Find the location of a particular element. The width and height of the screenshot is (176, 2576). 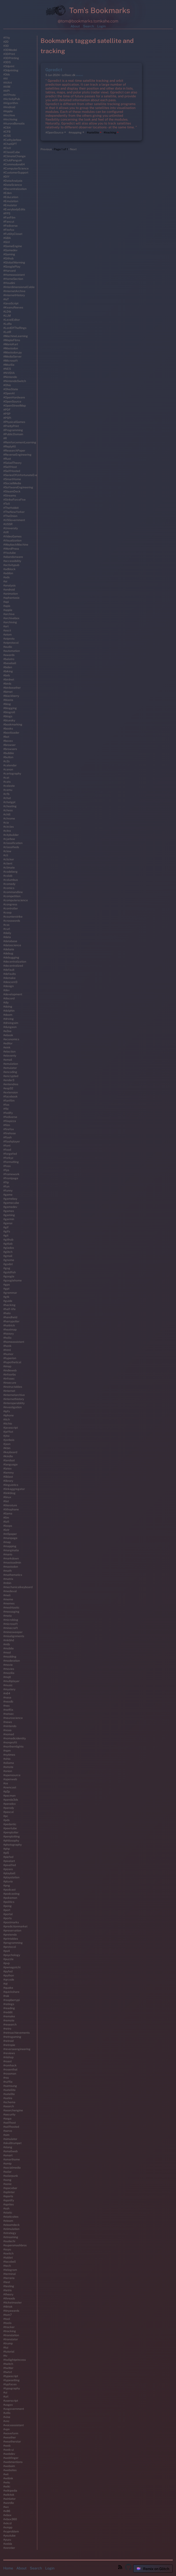

#yuzu is located at coordinates (7, 2539).